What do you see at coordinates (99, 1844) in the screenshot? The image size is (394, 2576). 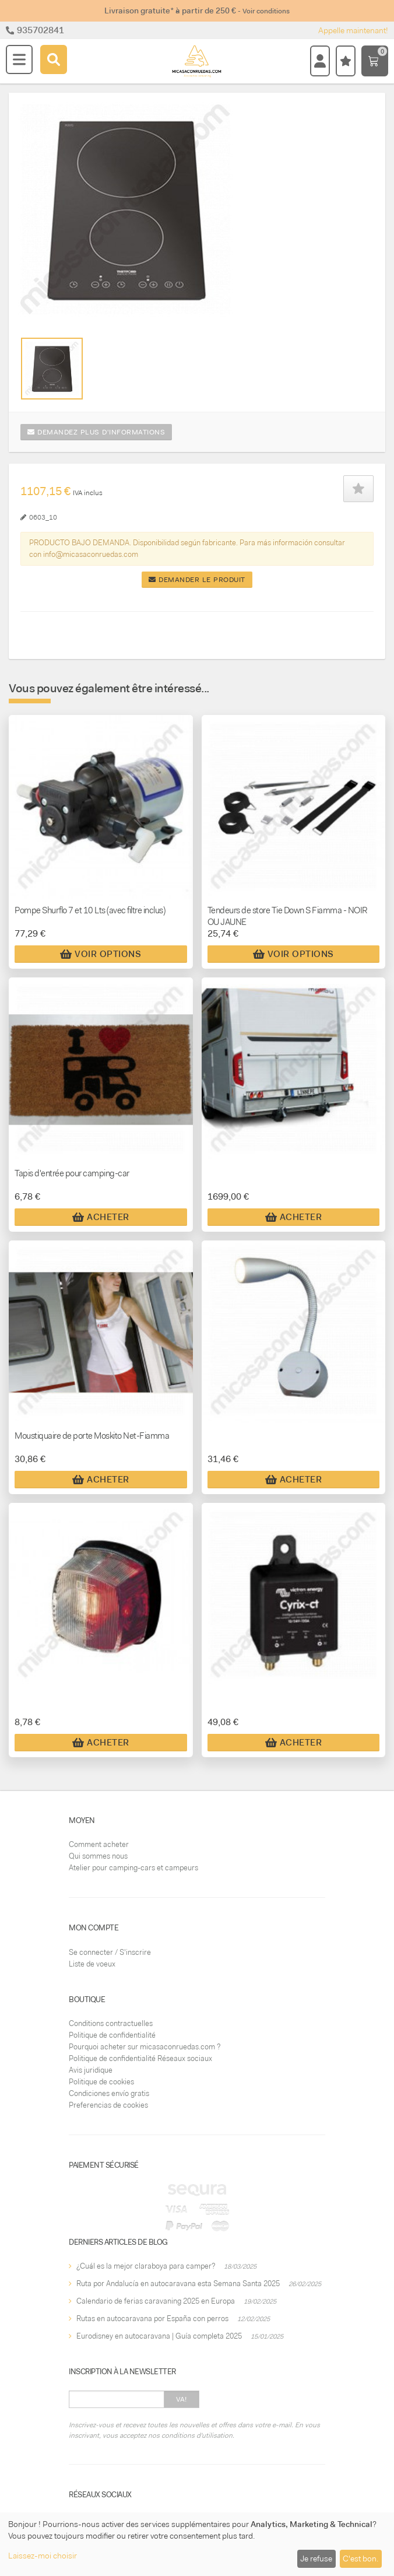 I see `Comment acheter` at bounding box center [99, 1844].